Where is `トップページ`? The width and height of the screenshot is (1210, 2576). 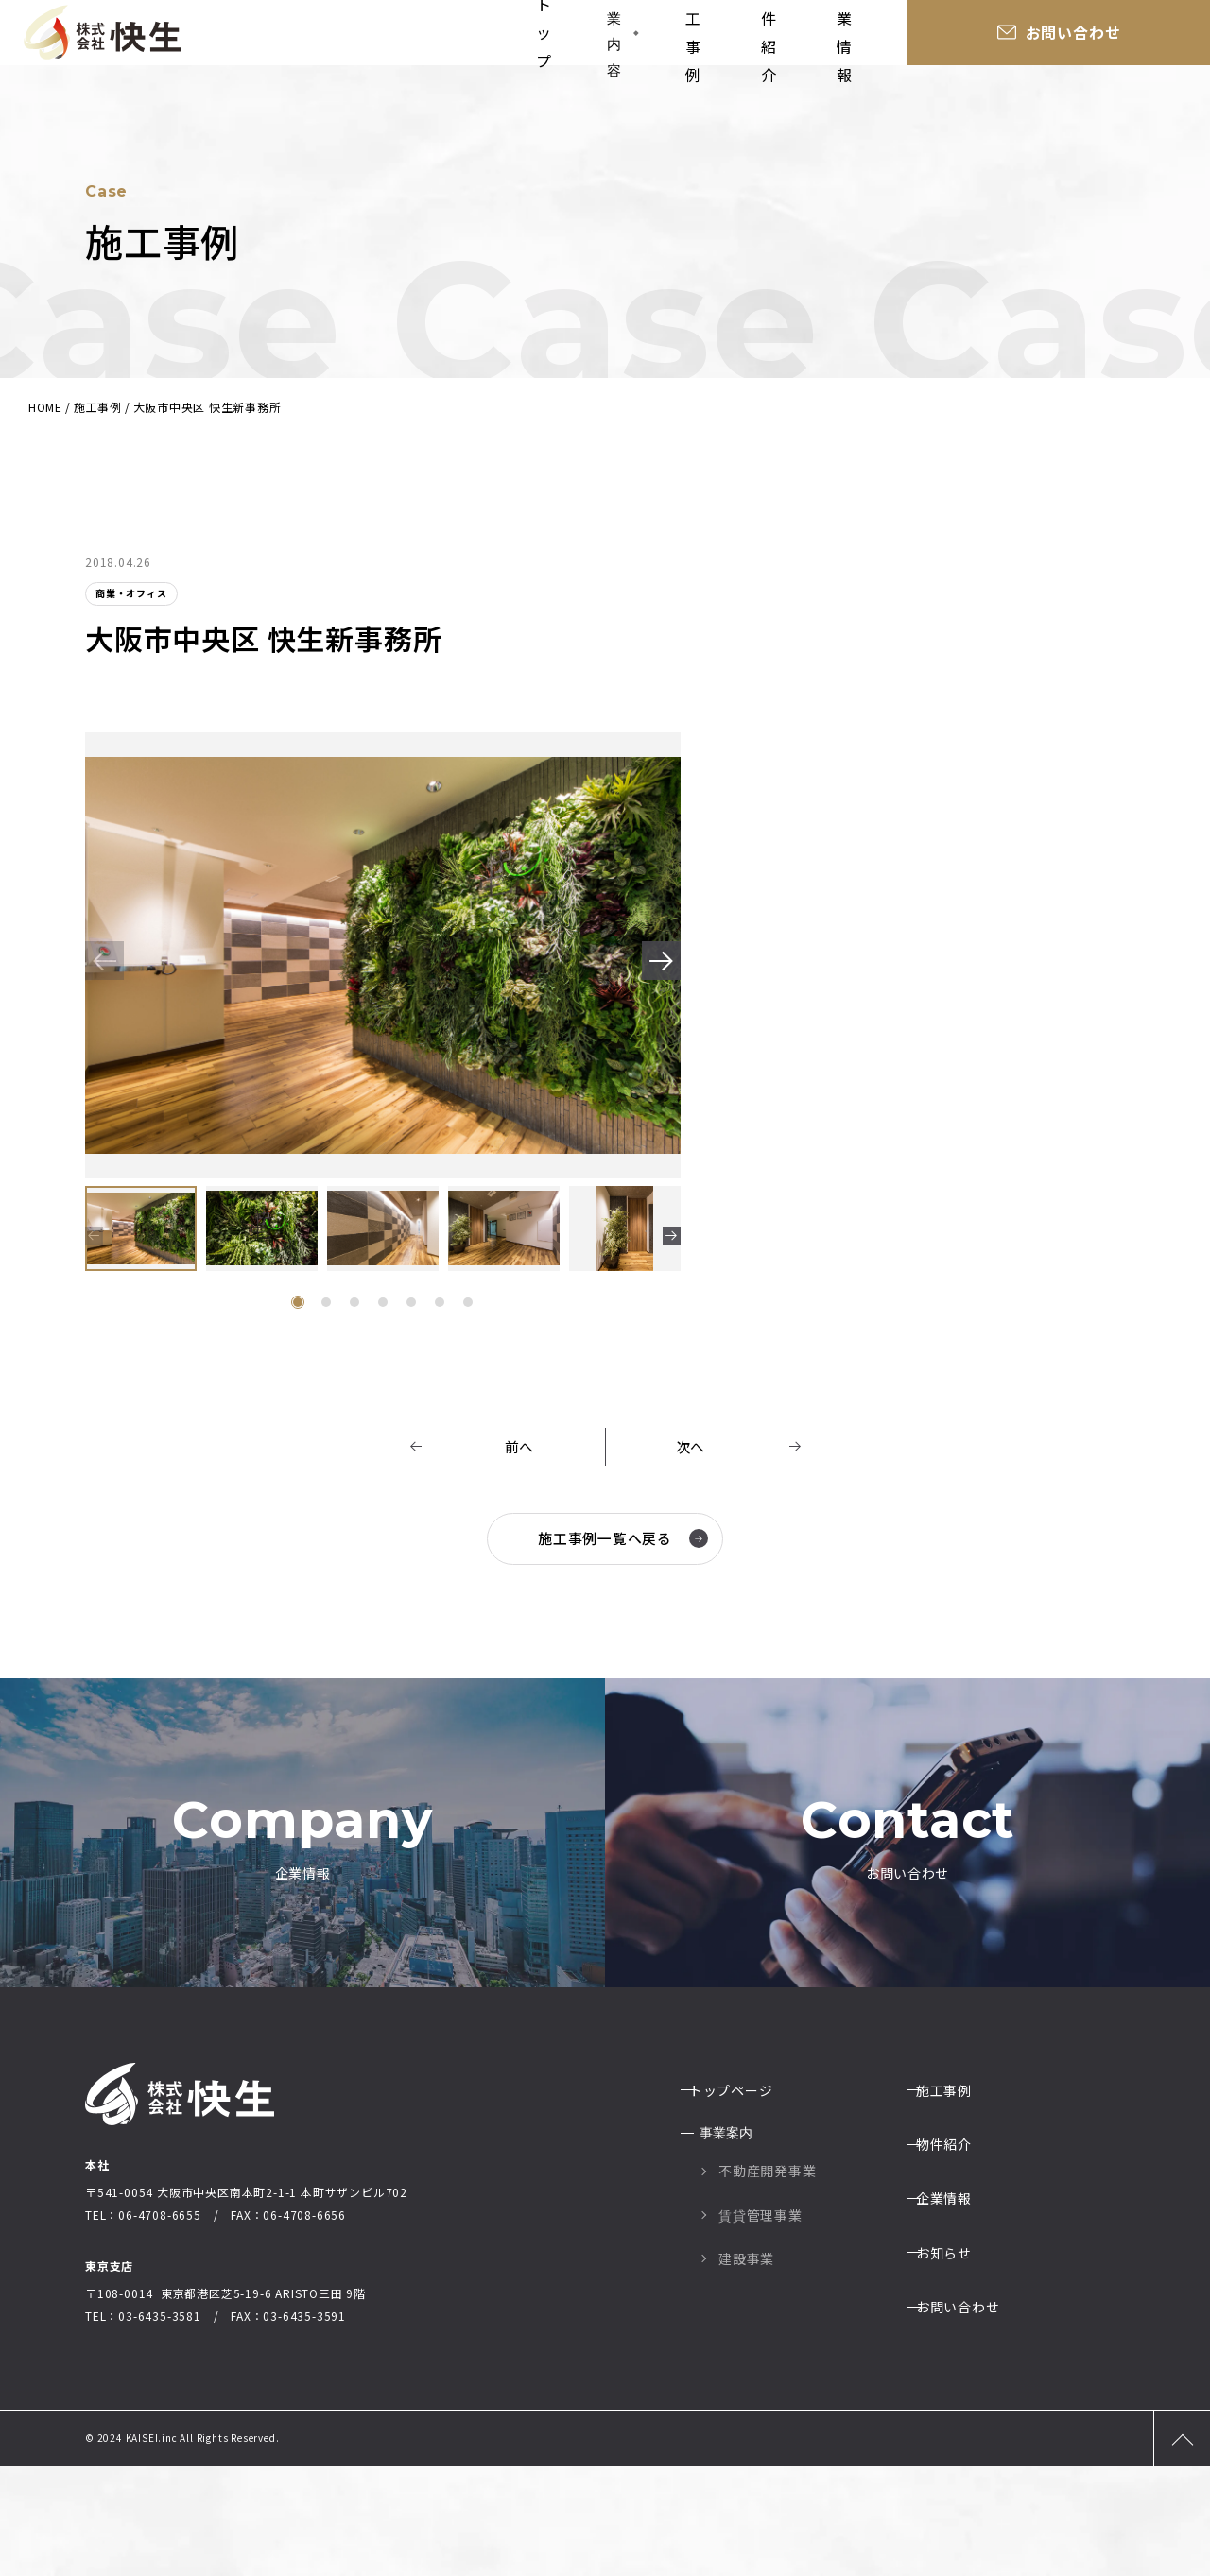
トップページ is located at coordinates (742, 2200).